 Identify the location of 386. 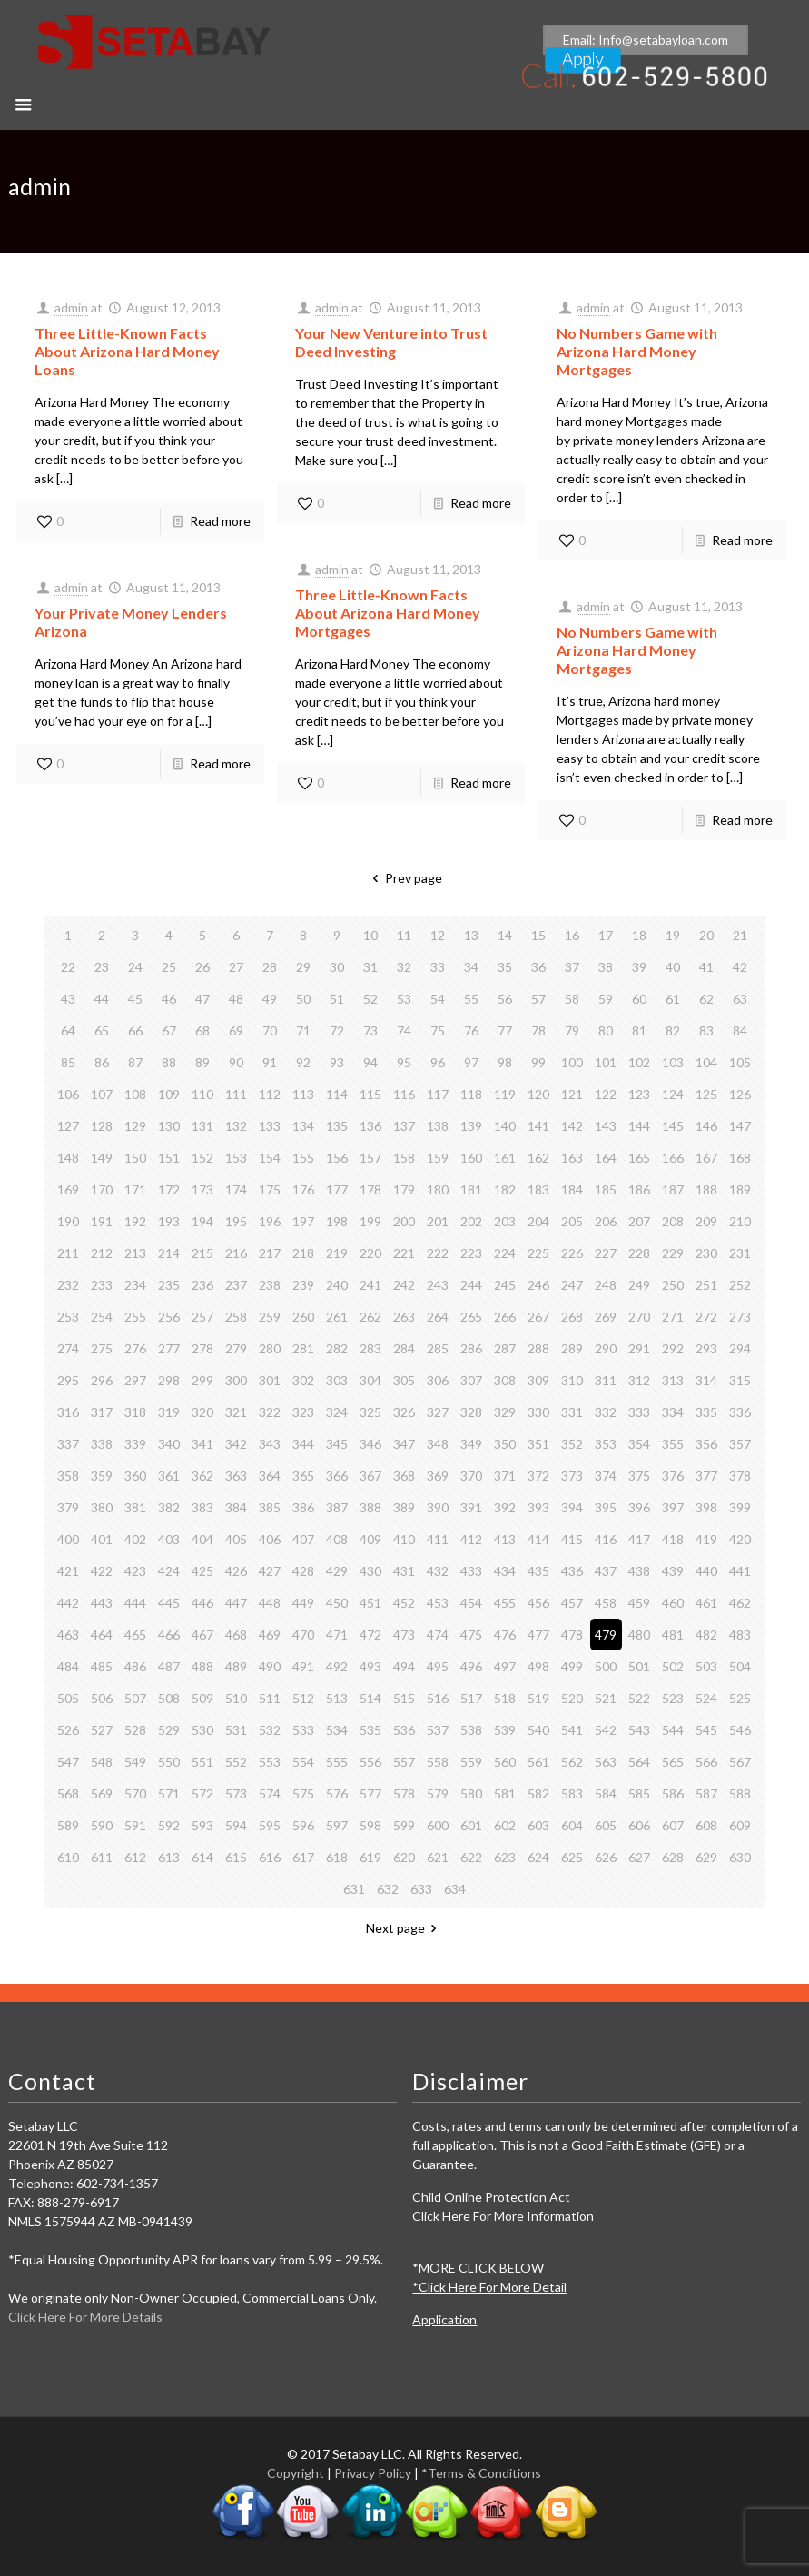
(303, 1507).